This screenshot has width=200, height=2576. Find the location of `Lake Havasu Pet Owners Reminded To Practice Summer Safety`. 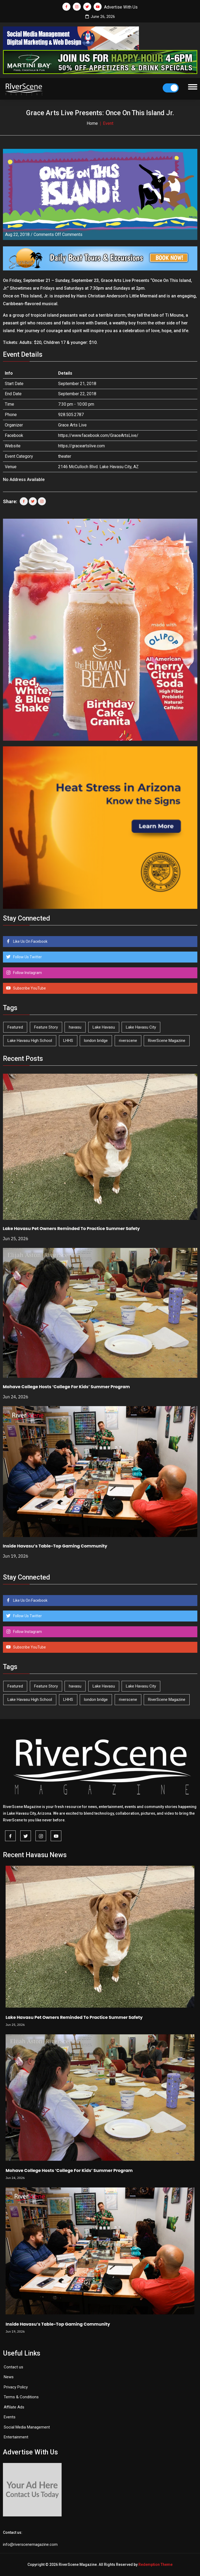

Lake Havasu Pet Owners Reminded To Practice Summer Safety is located at coordinates (71, 1228).